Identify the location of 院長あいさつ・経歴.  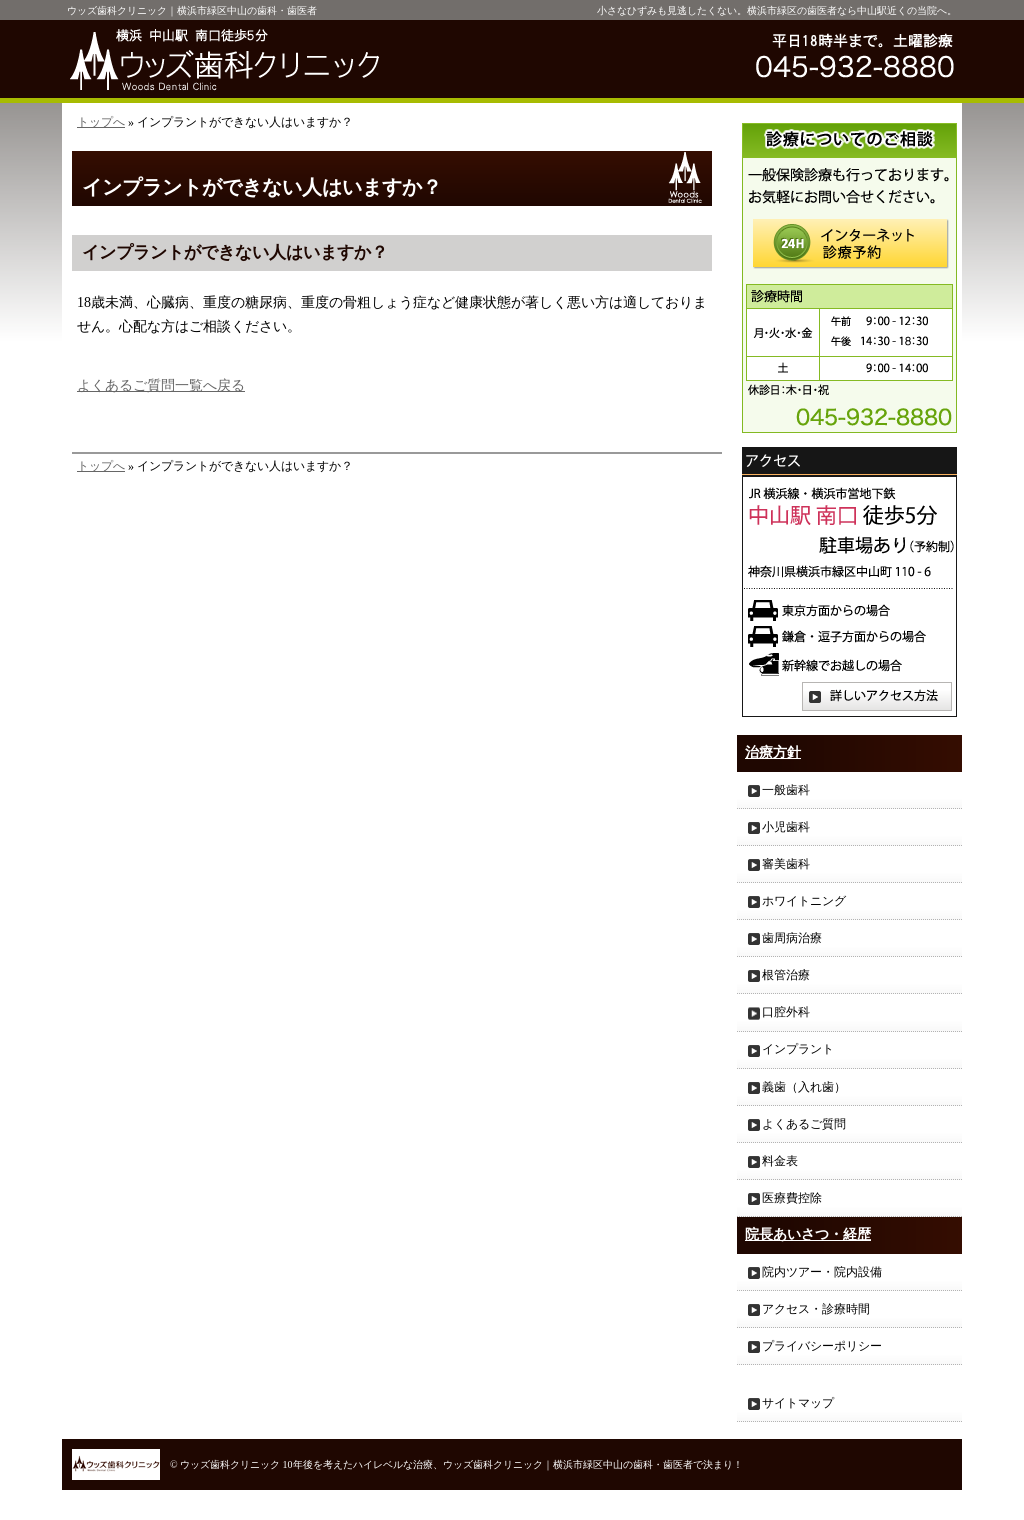
(808, 1234).